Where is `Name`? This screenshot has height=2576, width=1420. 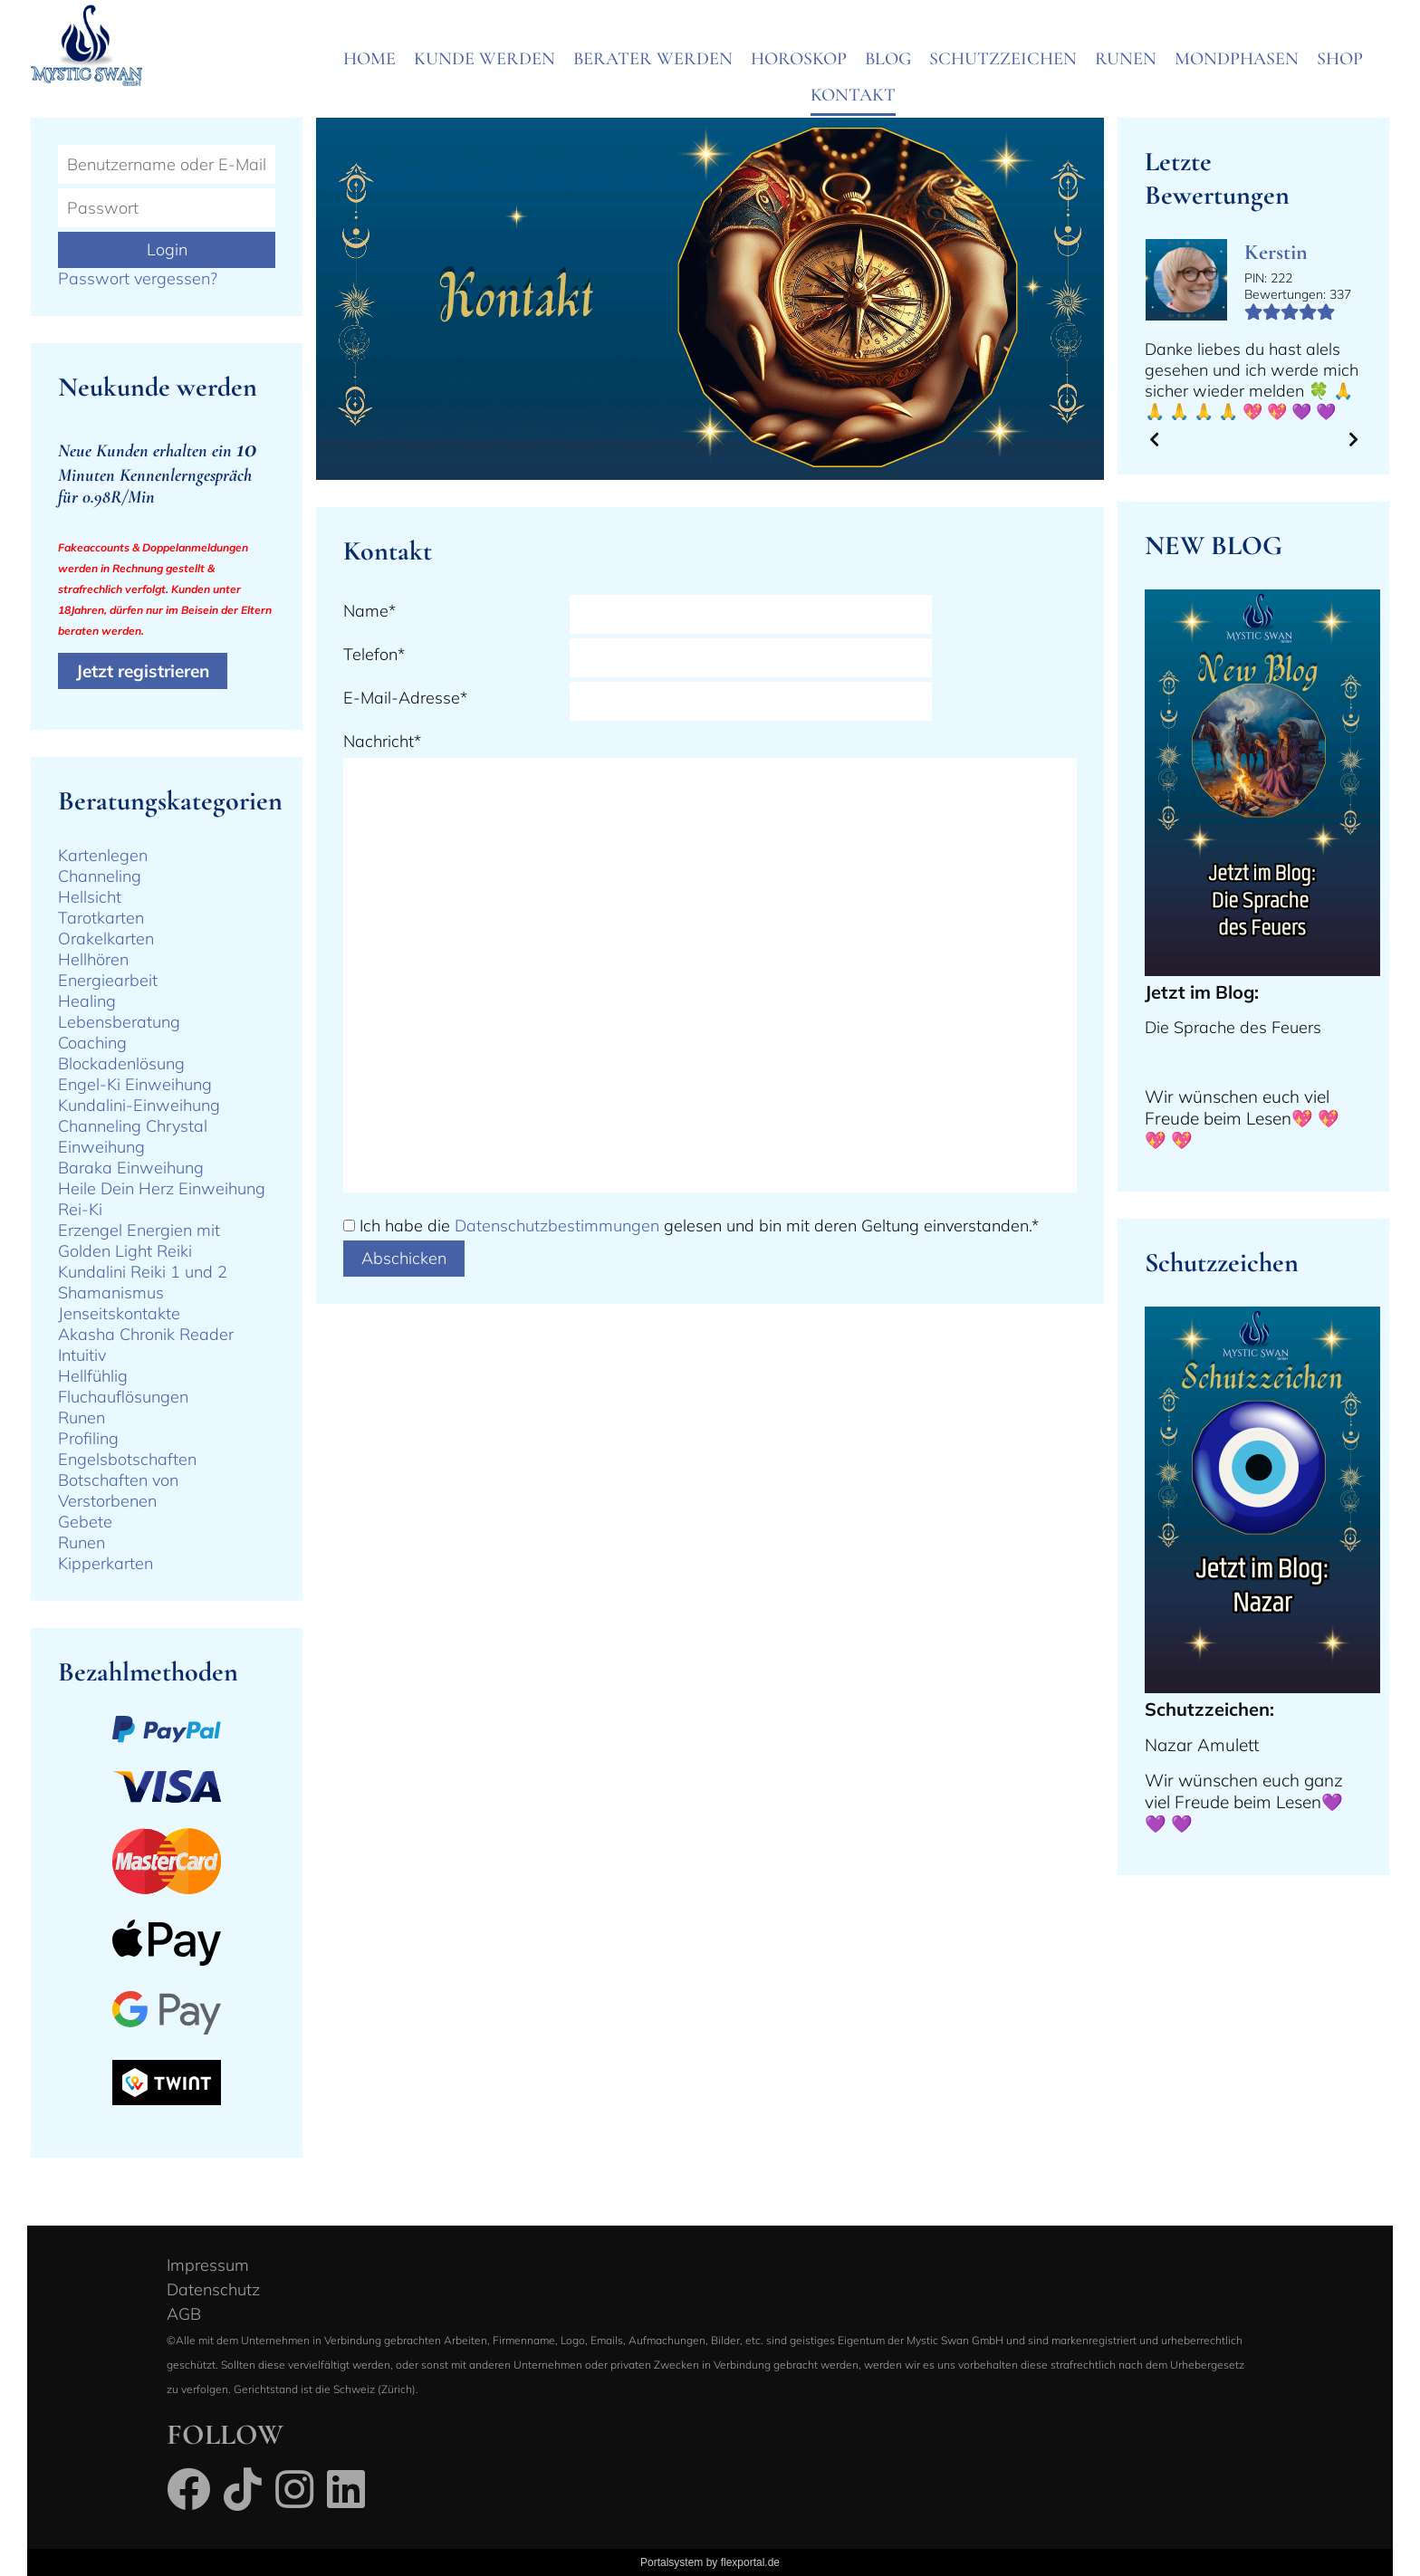 Name is located at coordinates (369, 610).